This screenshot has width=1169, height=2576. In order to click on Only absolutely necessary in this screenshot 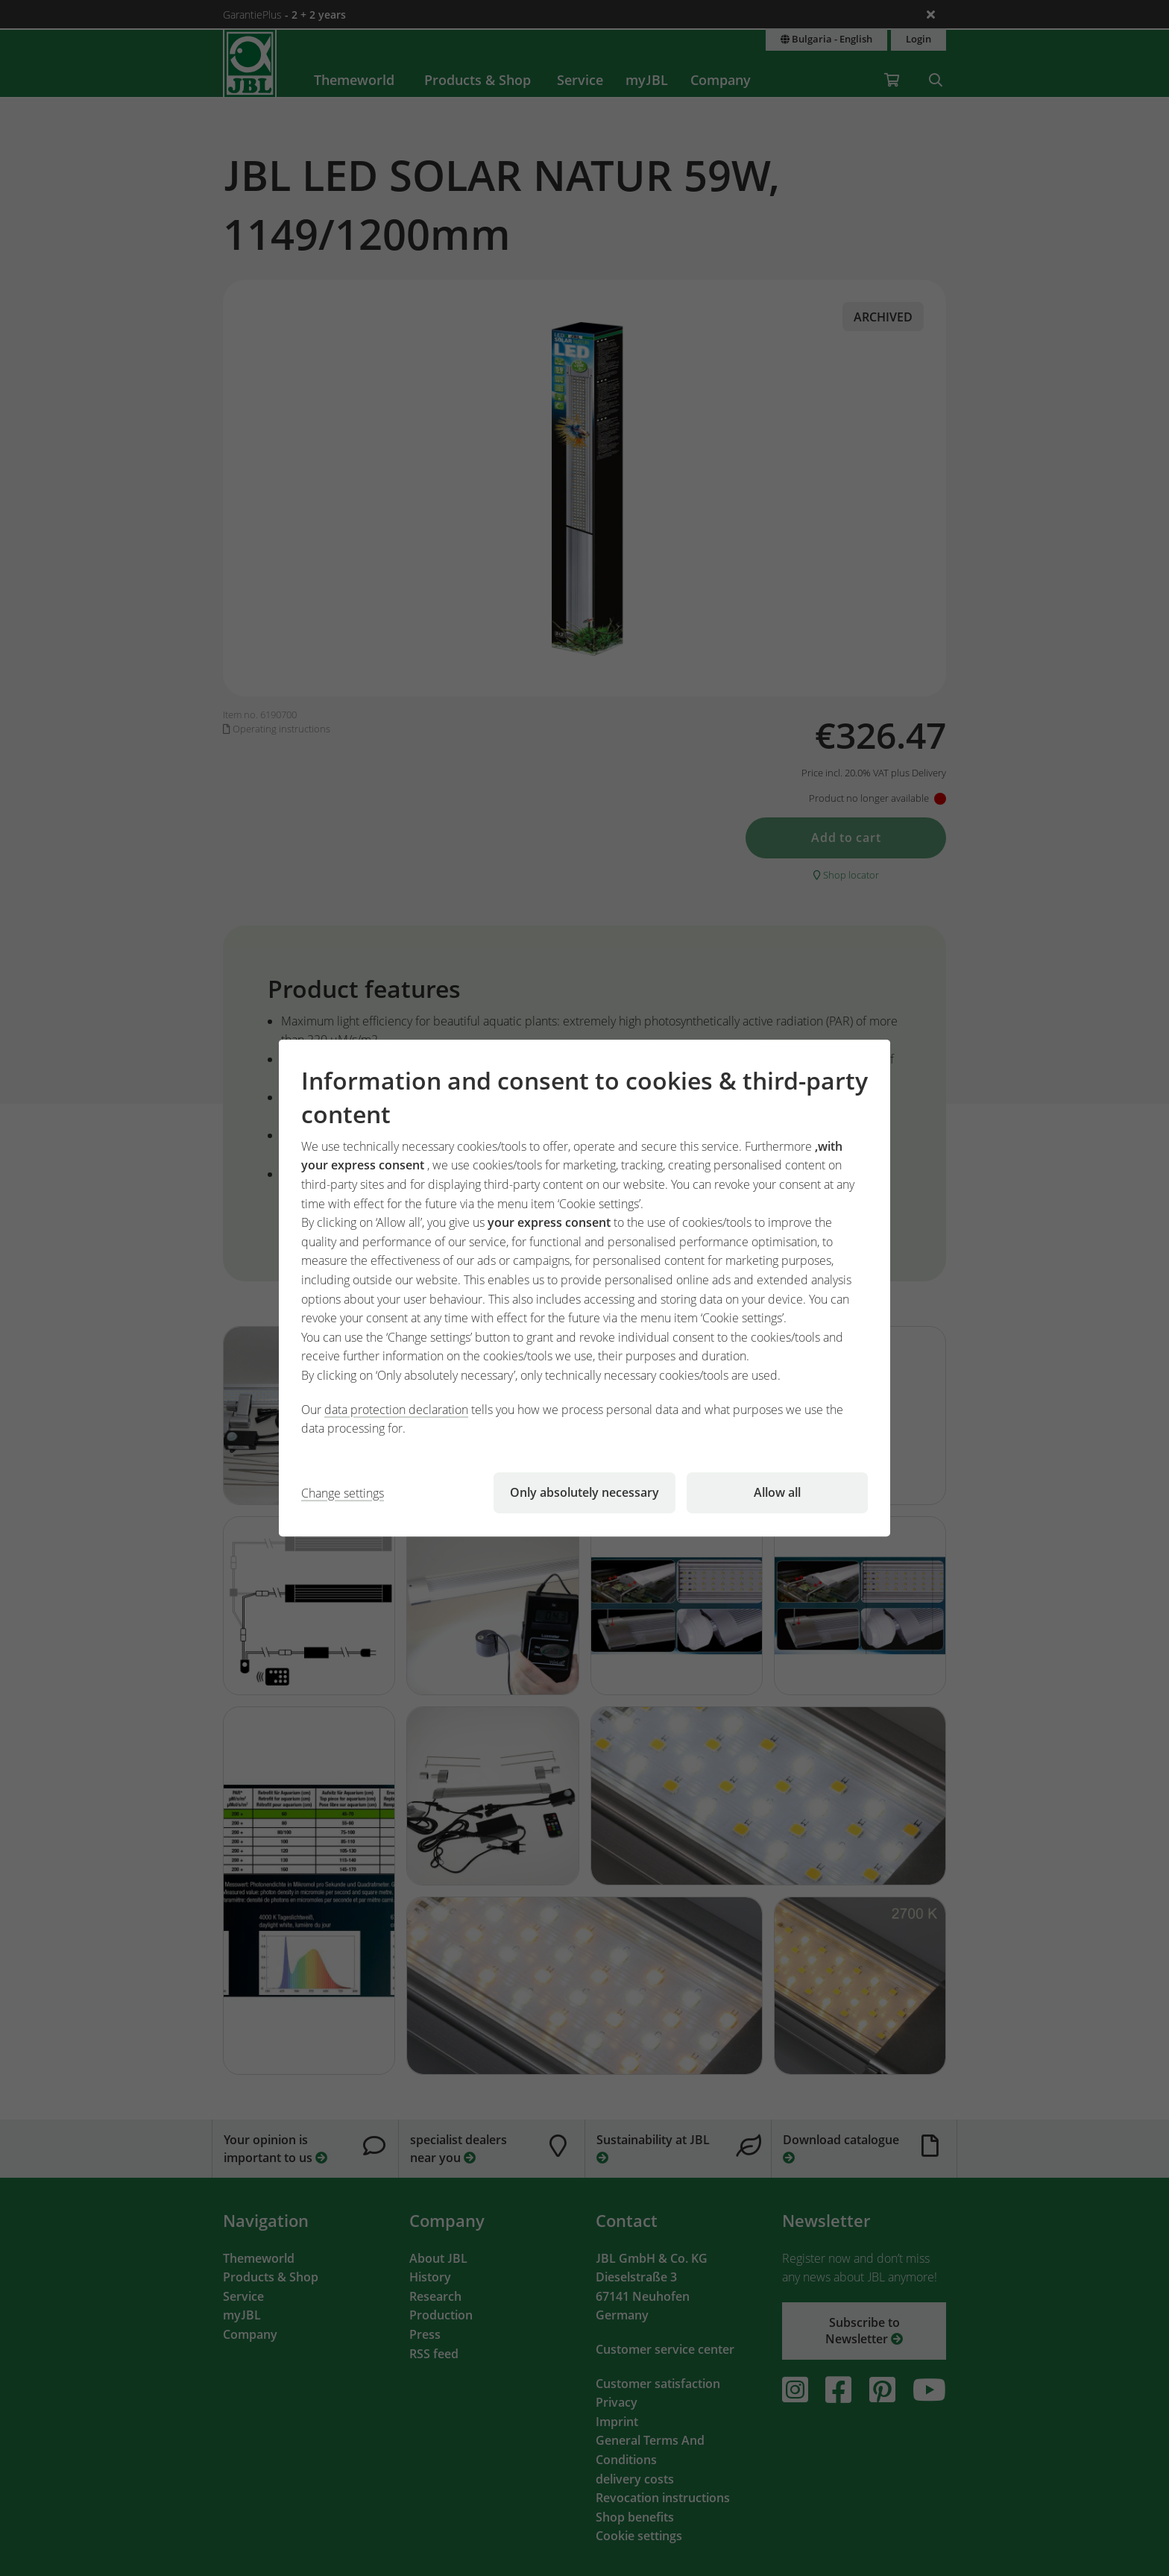, I will do `click(584, 1492)`.